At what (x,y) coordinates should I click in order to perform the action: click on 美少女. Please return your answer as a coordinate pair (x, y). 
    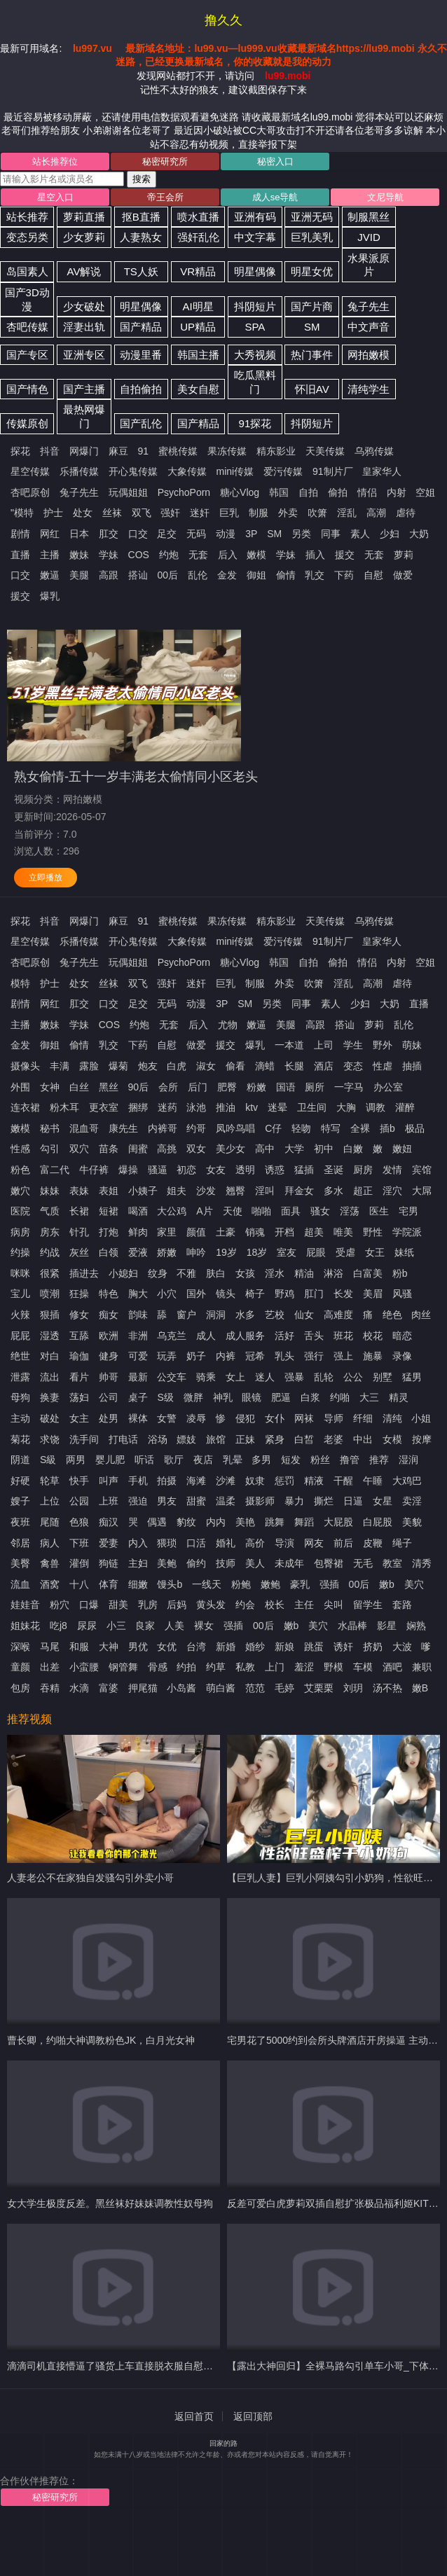
    Looking at the image, I should click on (230, 1148).